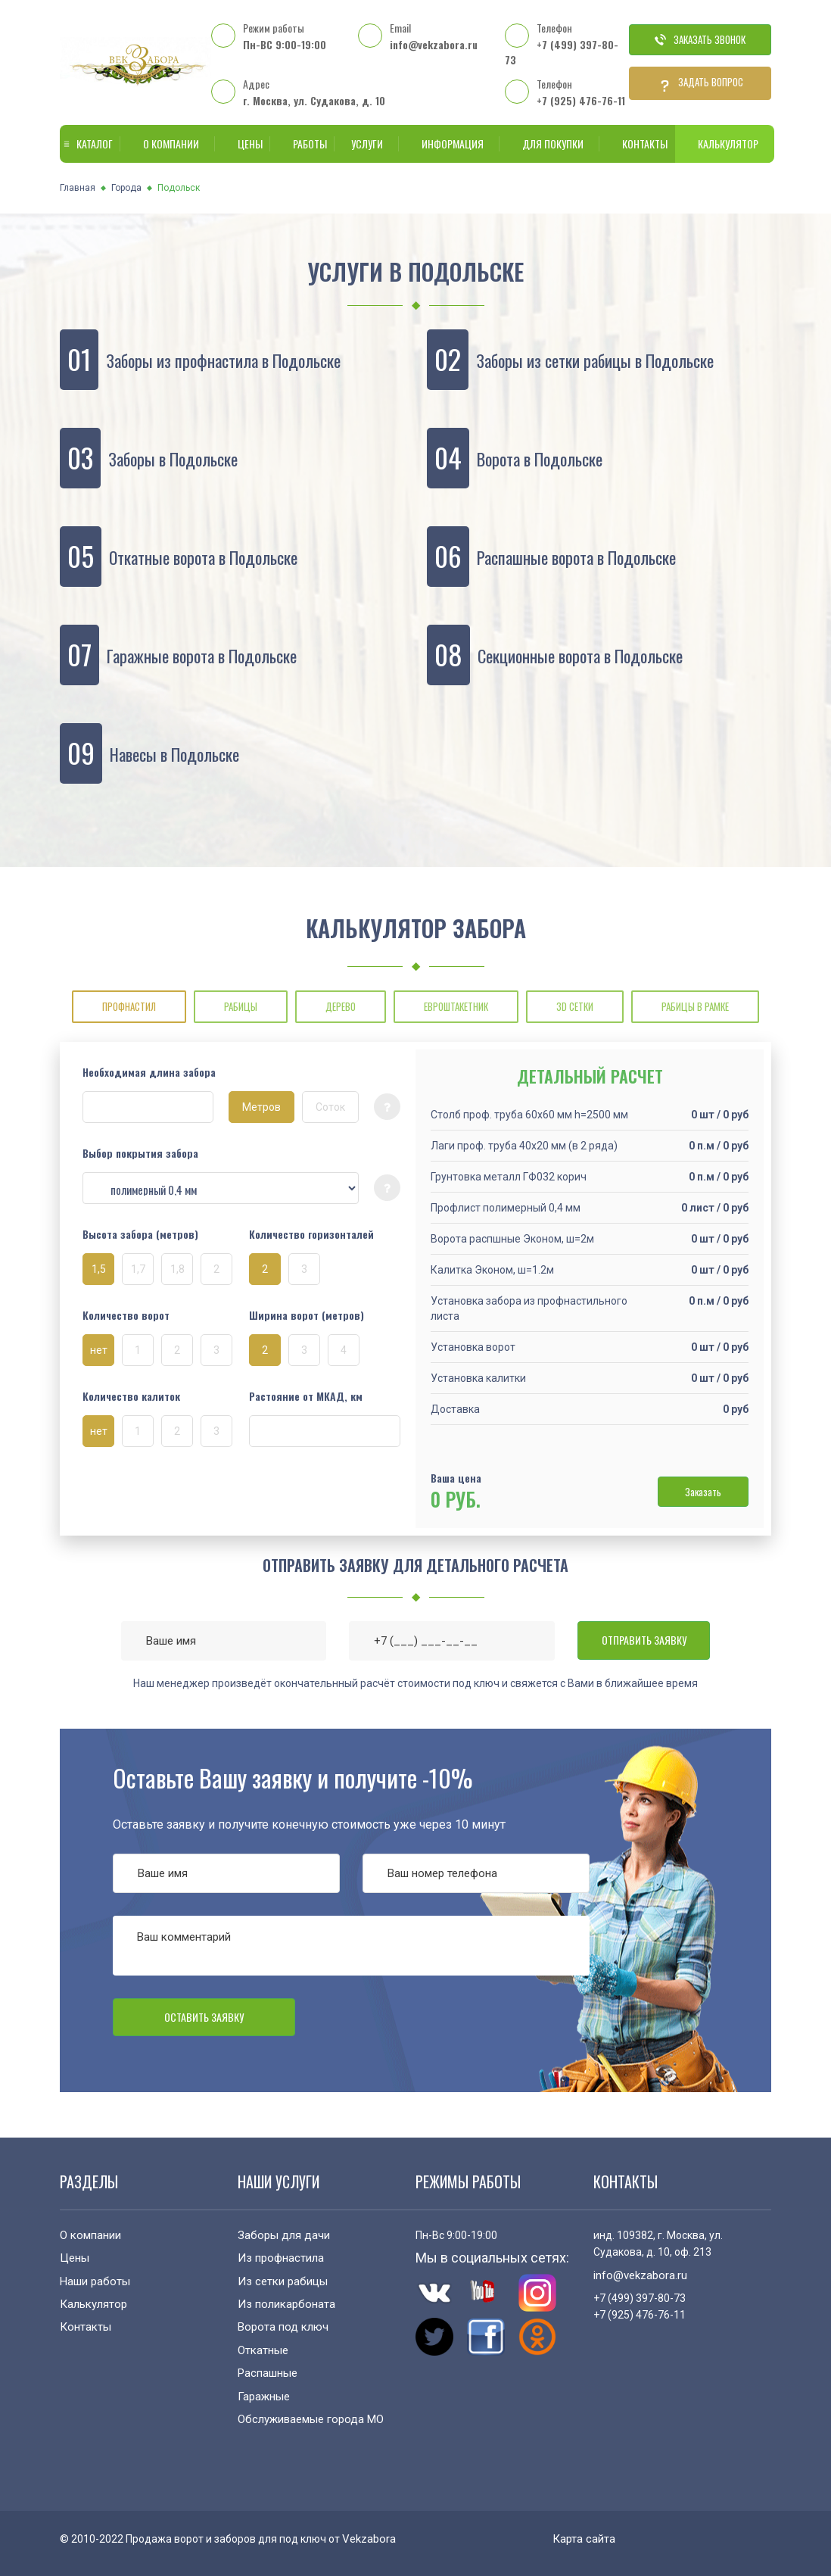 The width and height of the screenshot is (831, 2576). I want to click on 1,7, so click(138, 1269).